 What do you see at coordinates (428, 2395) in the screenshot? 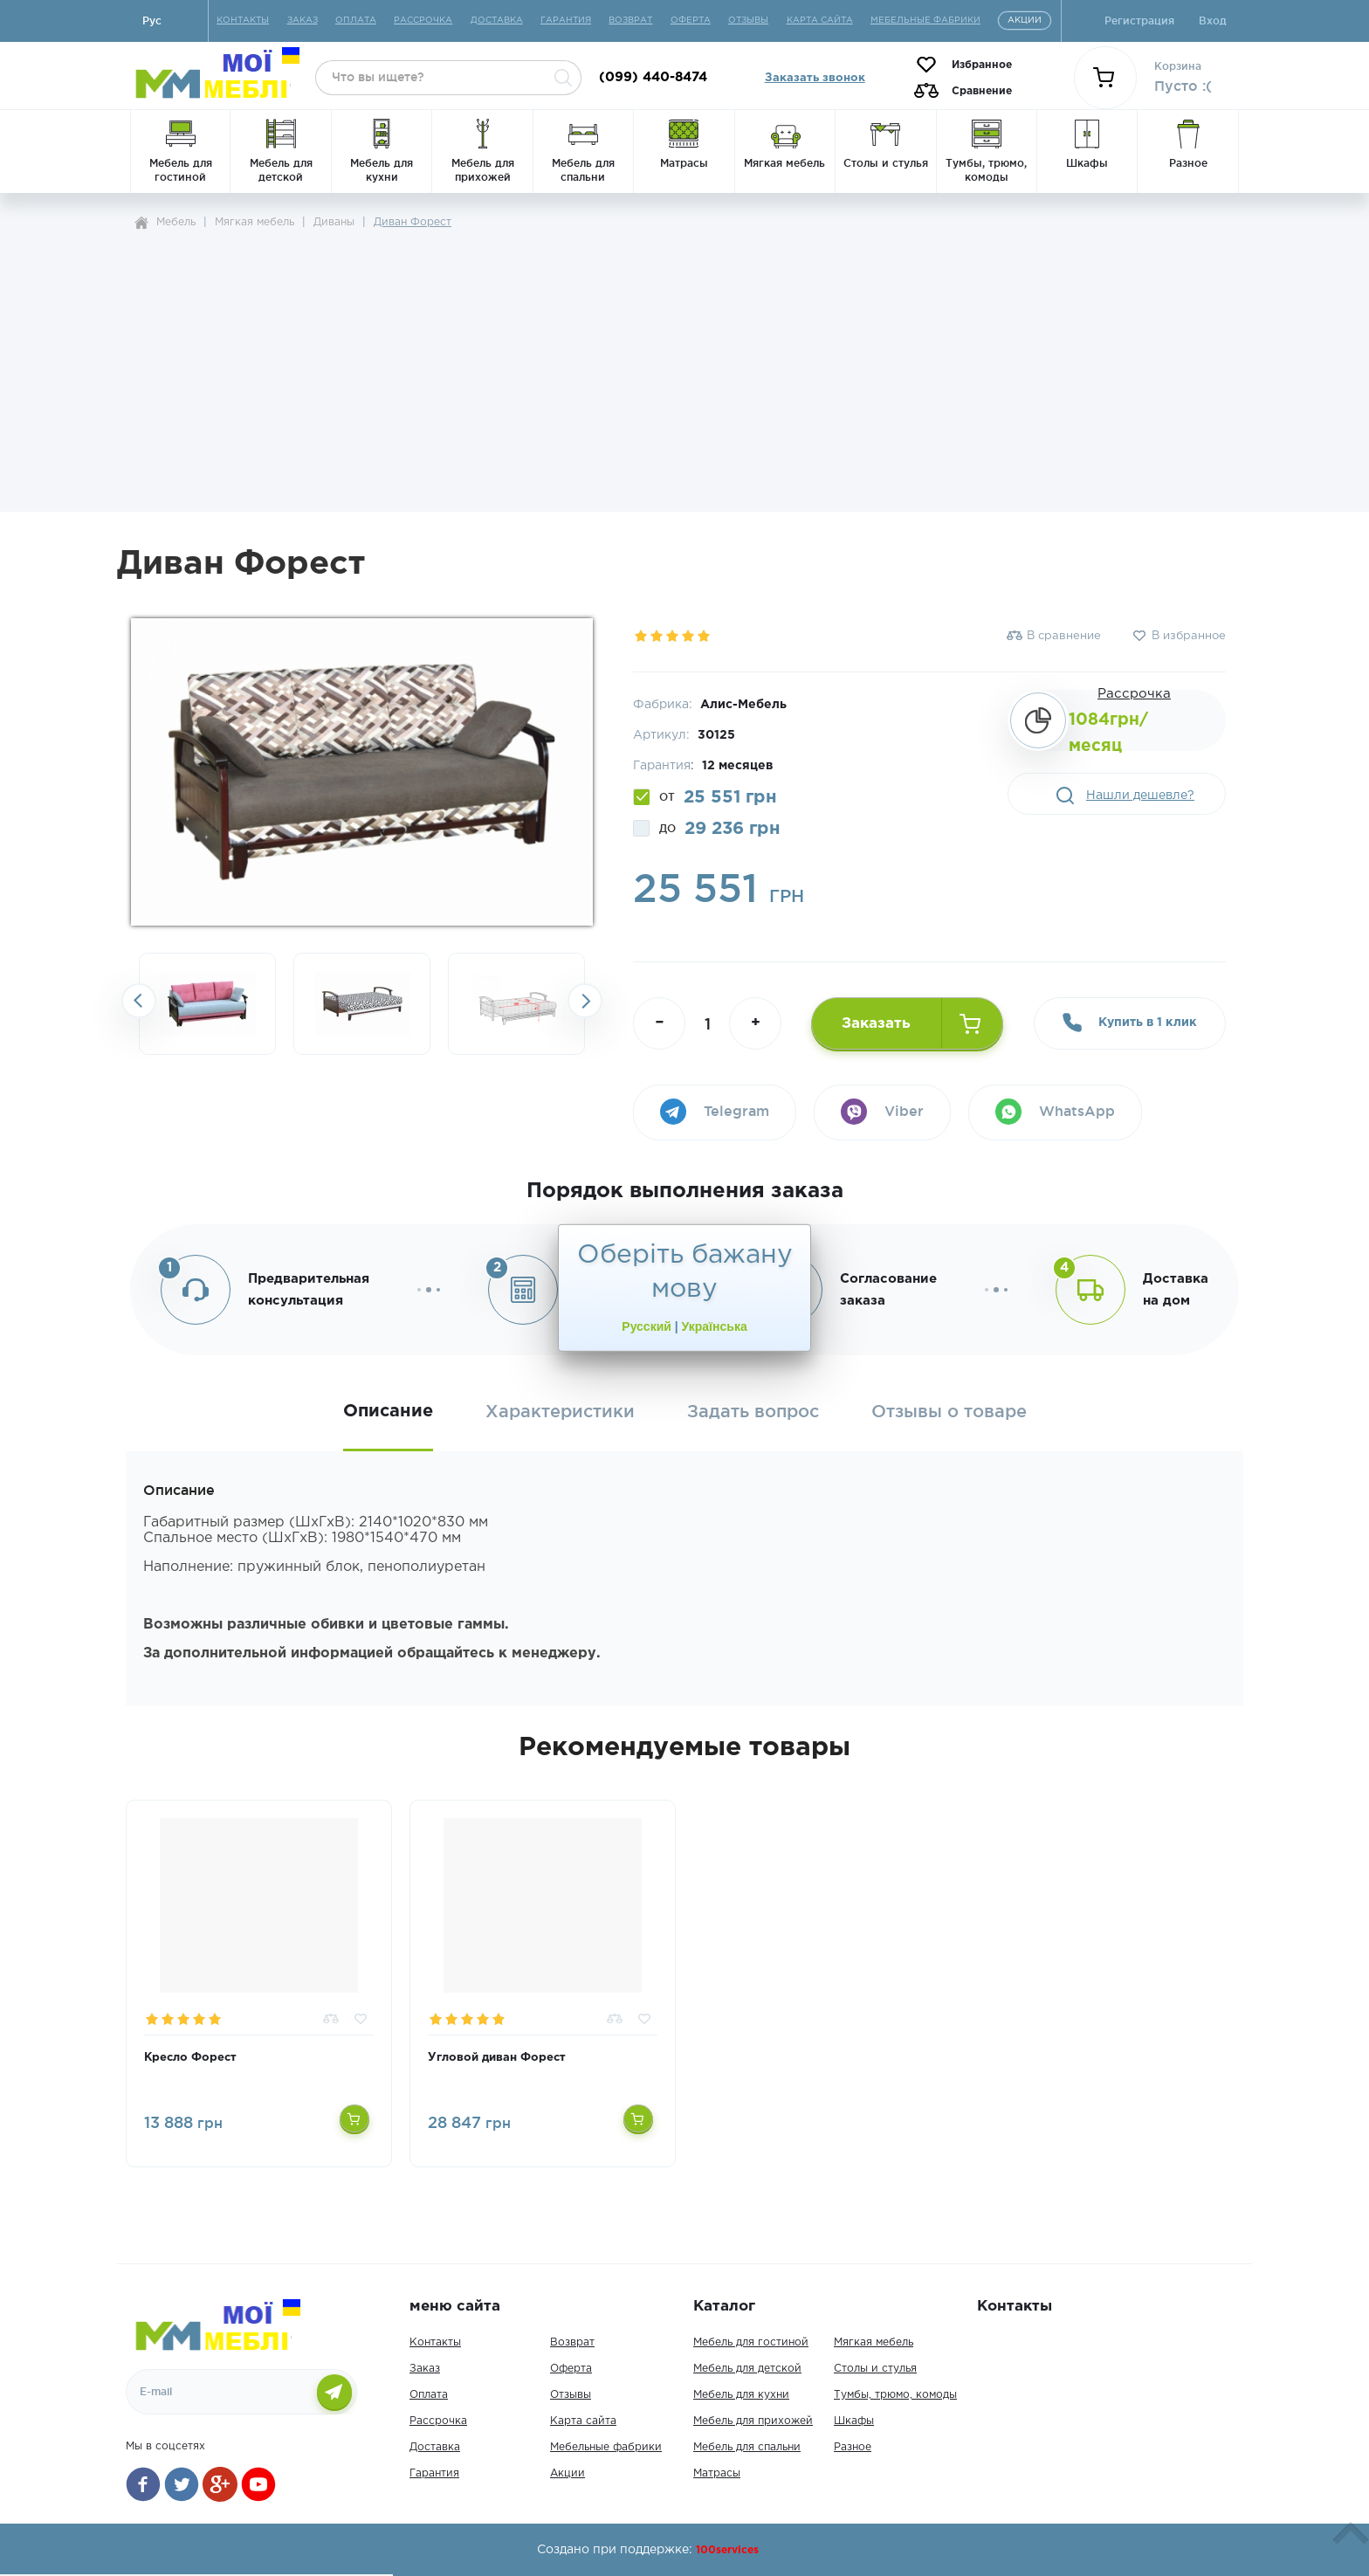
I see `Оплата` at bounding box center [428, 2395].